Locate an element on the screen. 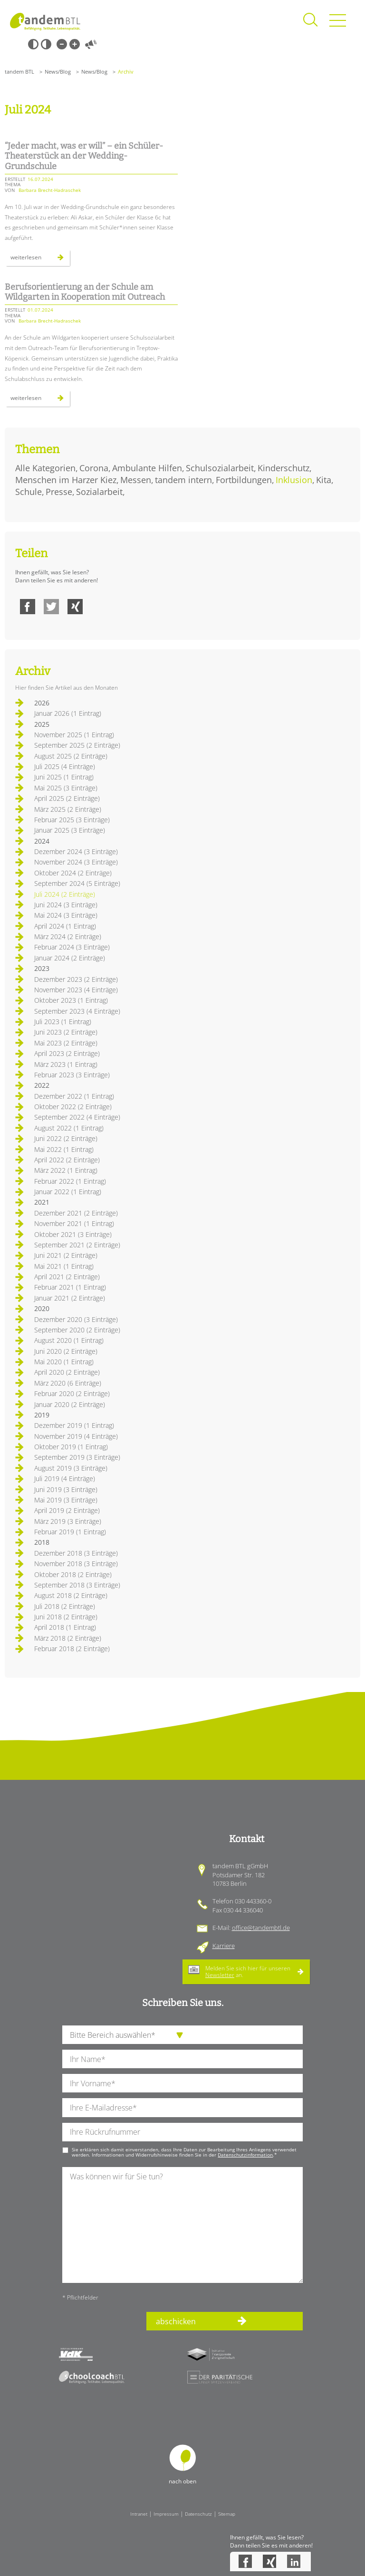 Image resolution: width=365 pixels, height=2576 pixels. Juni 2023 (2 Einträge) is located at coordinates (65, 1031).